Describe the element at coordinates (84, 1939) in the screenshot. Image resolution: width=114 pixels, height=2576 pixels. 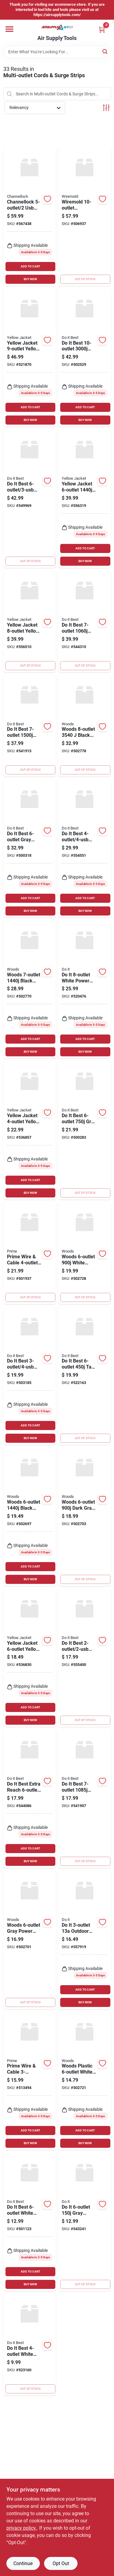
I see `[Go to outdoor-power-stake-with-cord-009326510705 product page]` at that location.